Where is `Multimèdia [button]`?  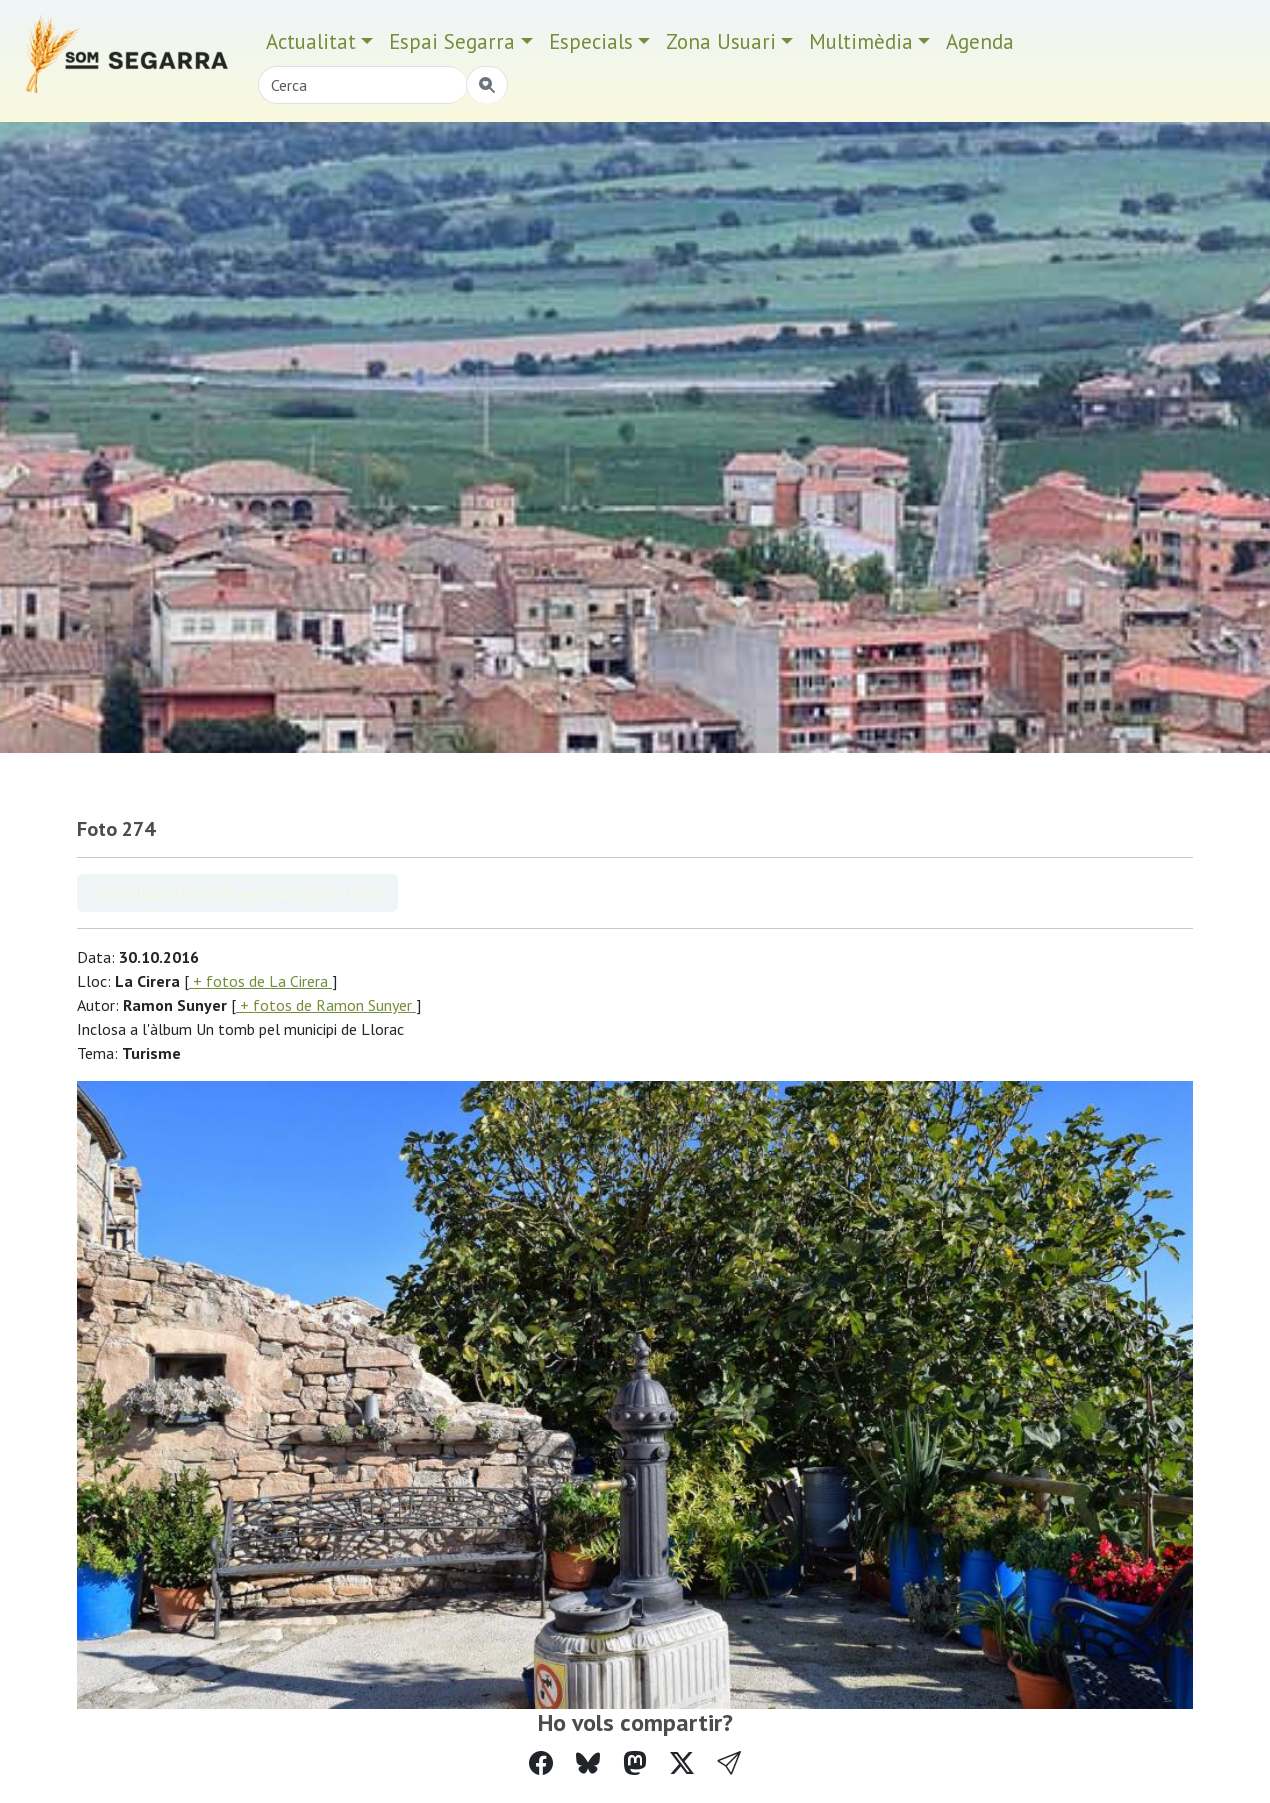 Multimèdia [button] is located at coordinates (861, 41).